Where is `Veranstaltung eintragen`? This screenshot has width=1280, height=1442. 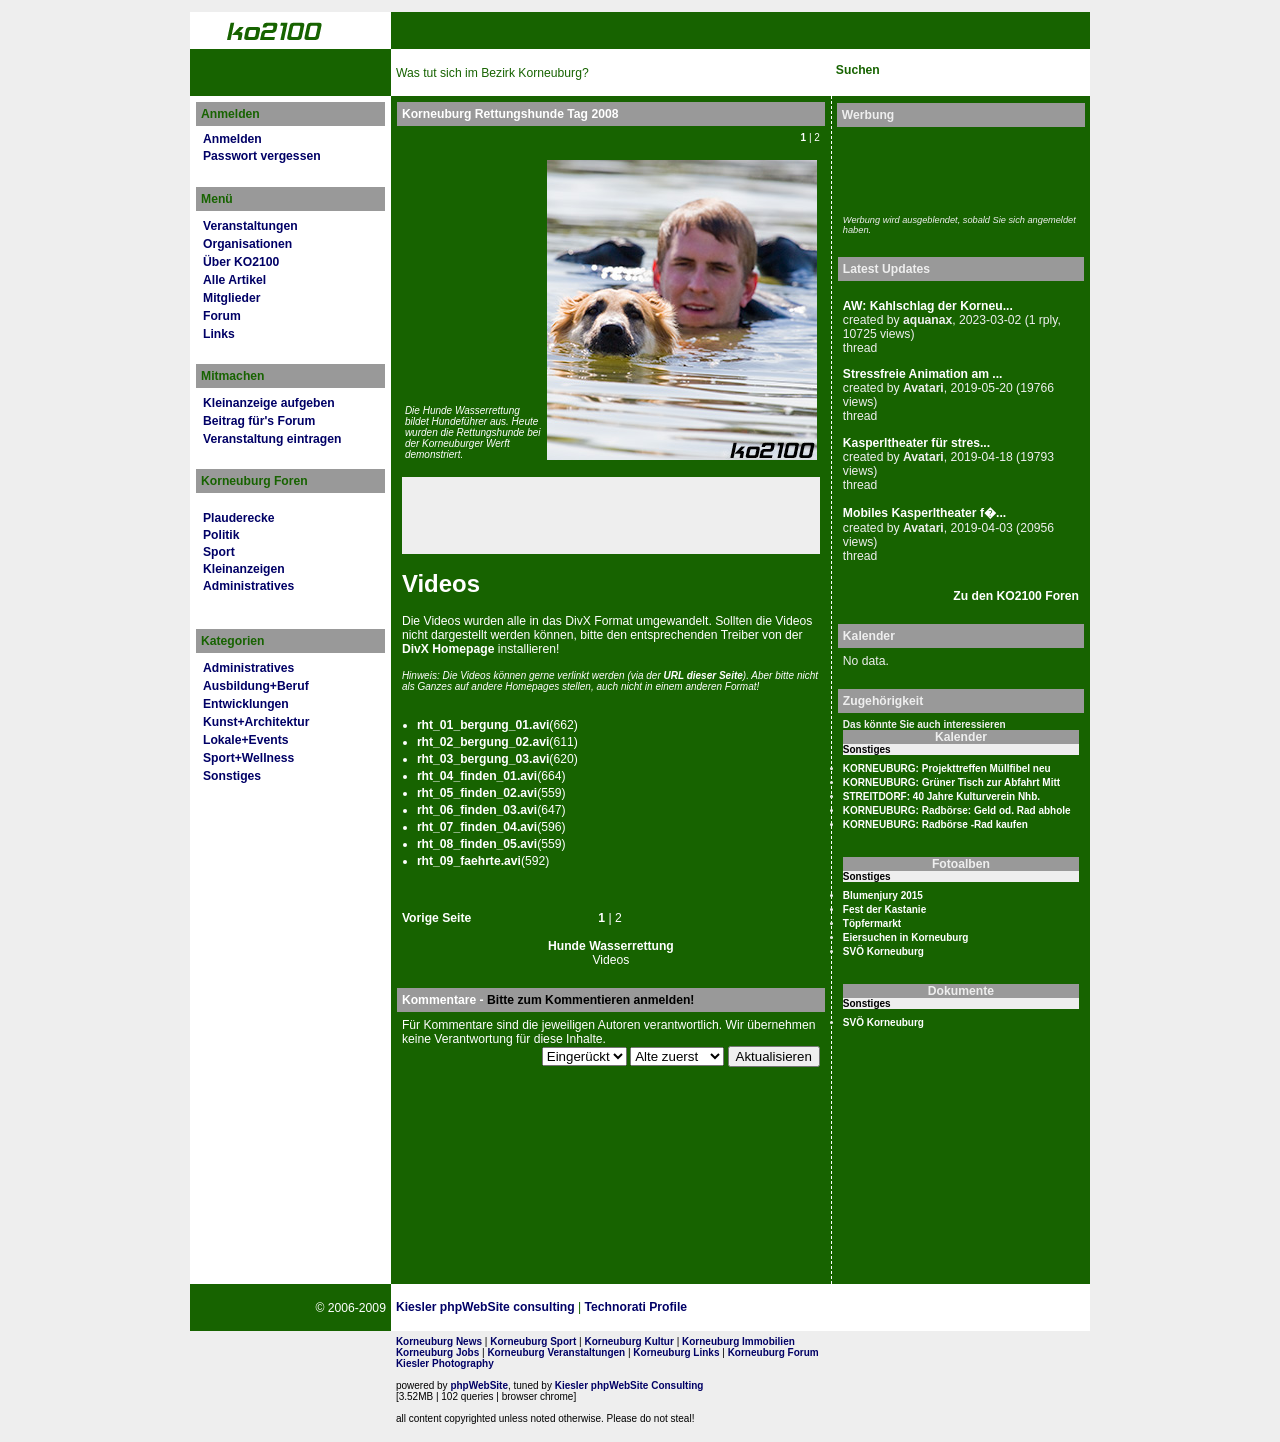 Veranstaltung eintragen is located at coordinates (272, 439).